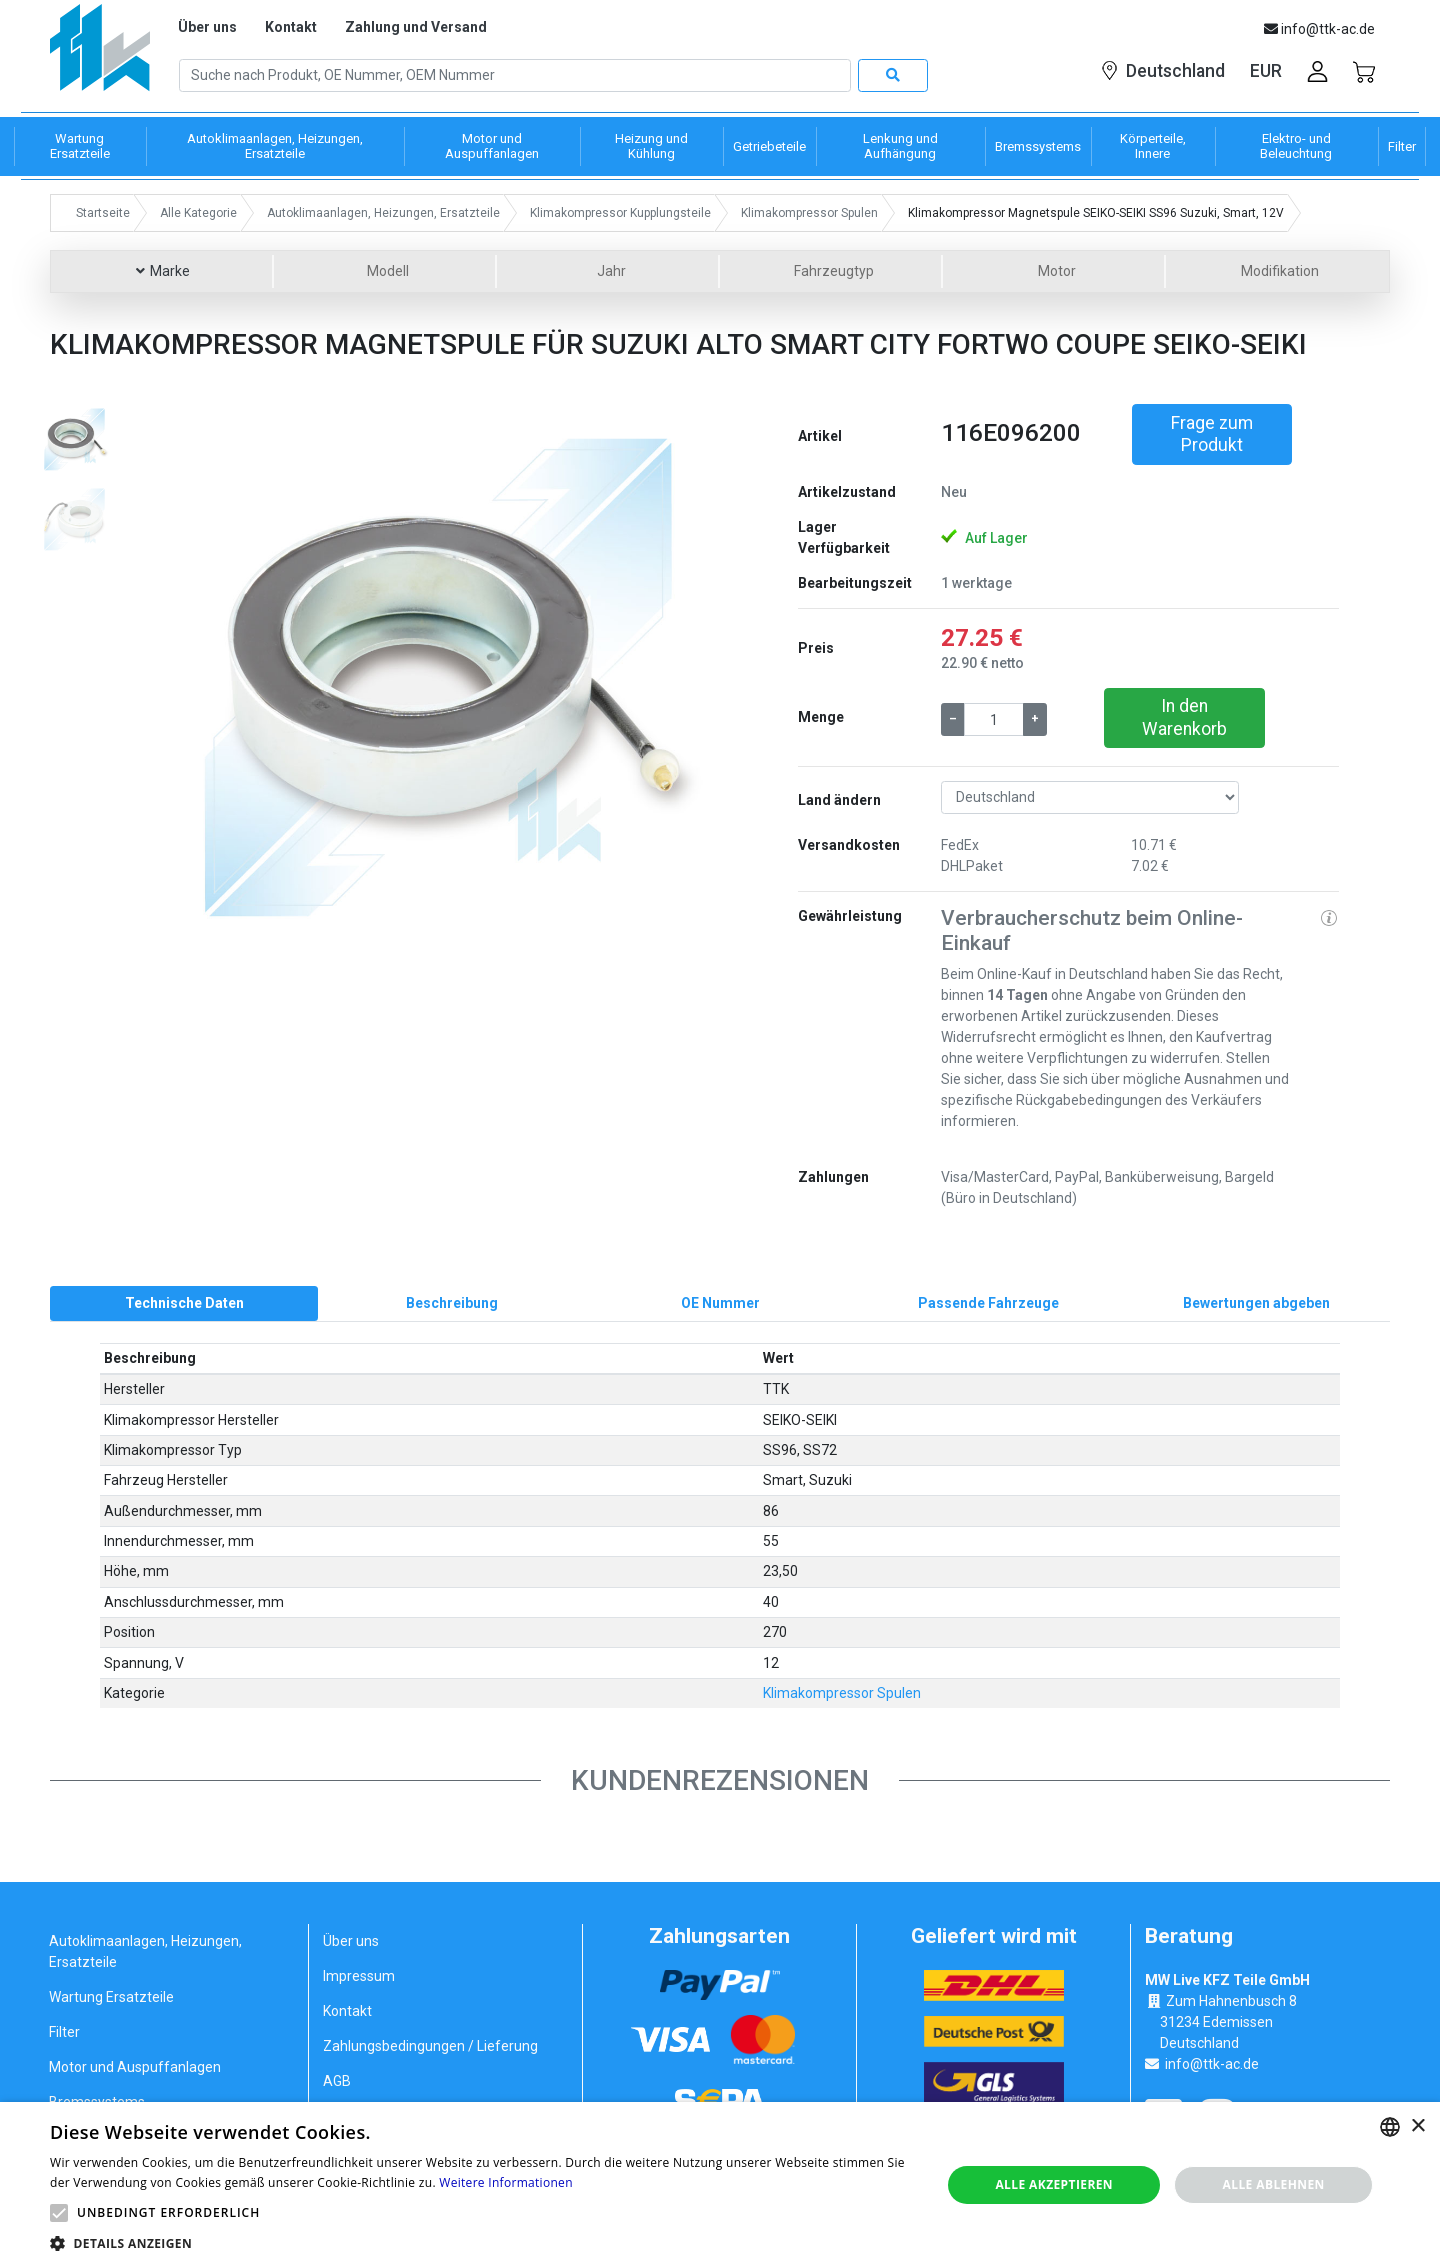 This screenshot has width=1440, height=2268. I want to click on AGB, so click(337, 2082).